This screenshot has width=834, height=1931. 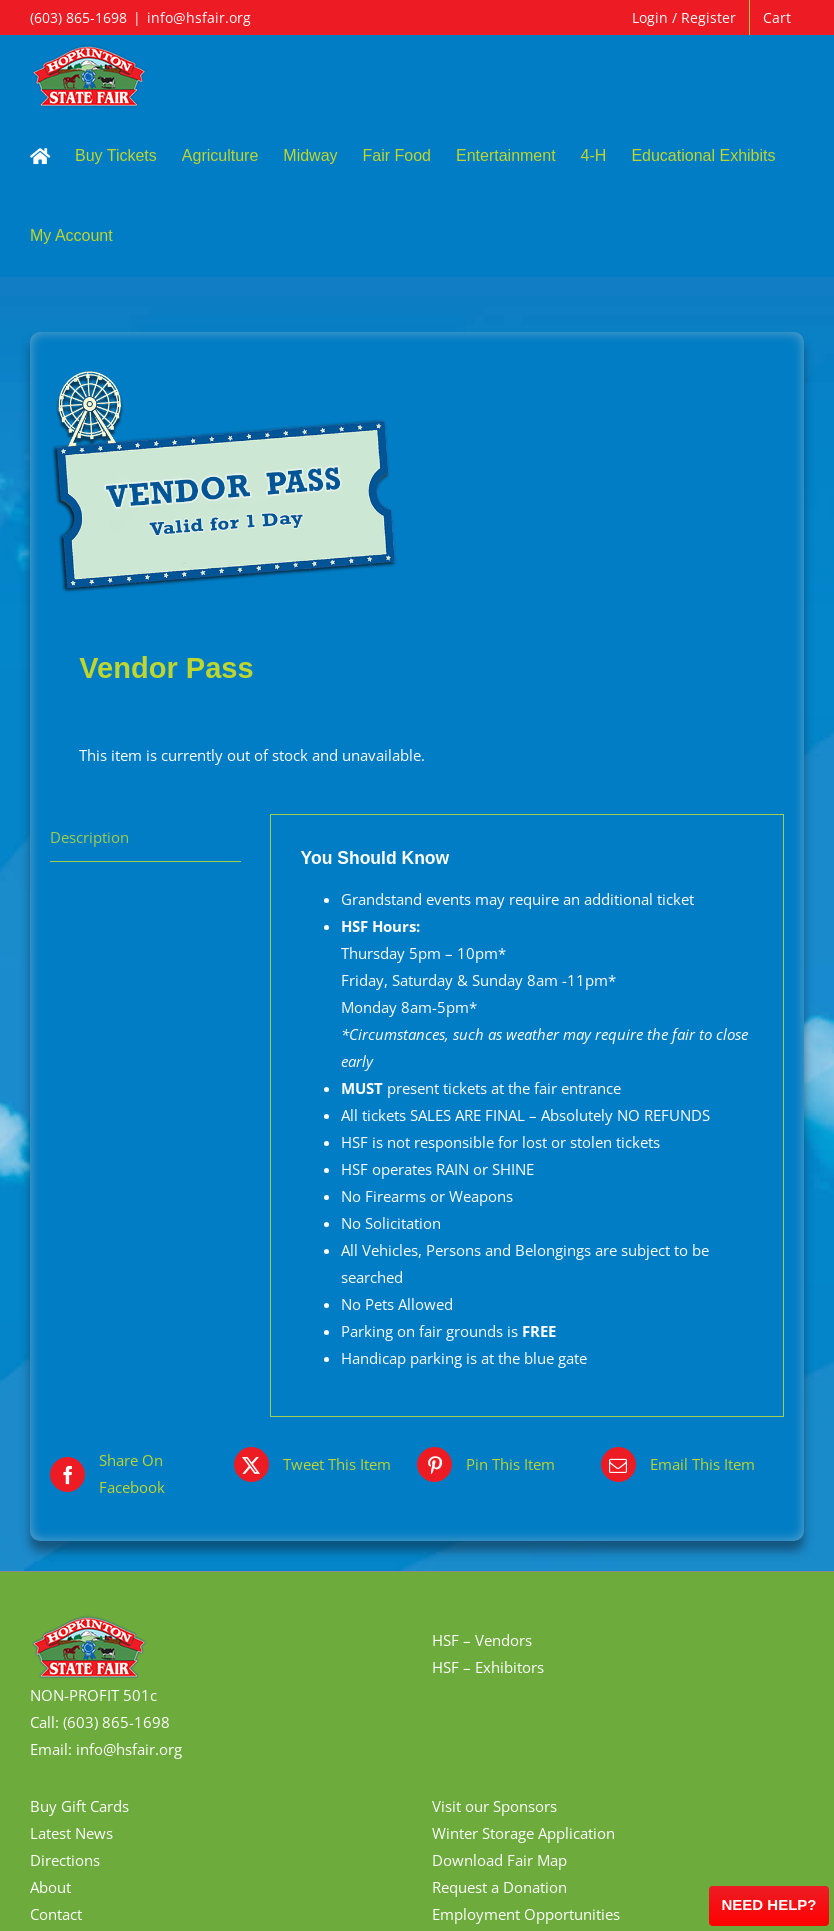 I want to click on HSF – Exhibitors, so click(x=488, y=1667).